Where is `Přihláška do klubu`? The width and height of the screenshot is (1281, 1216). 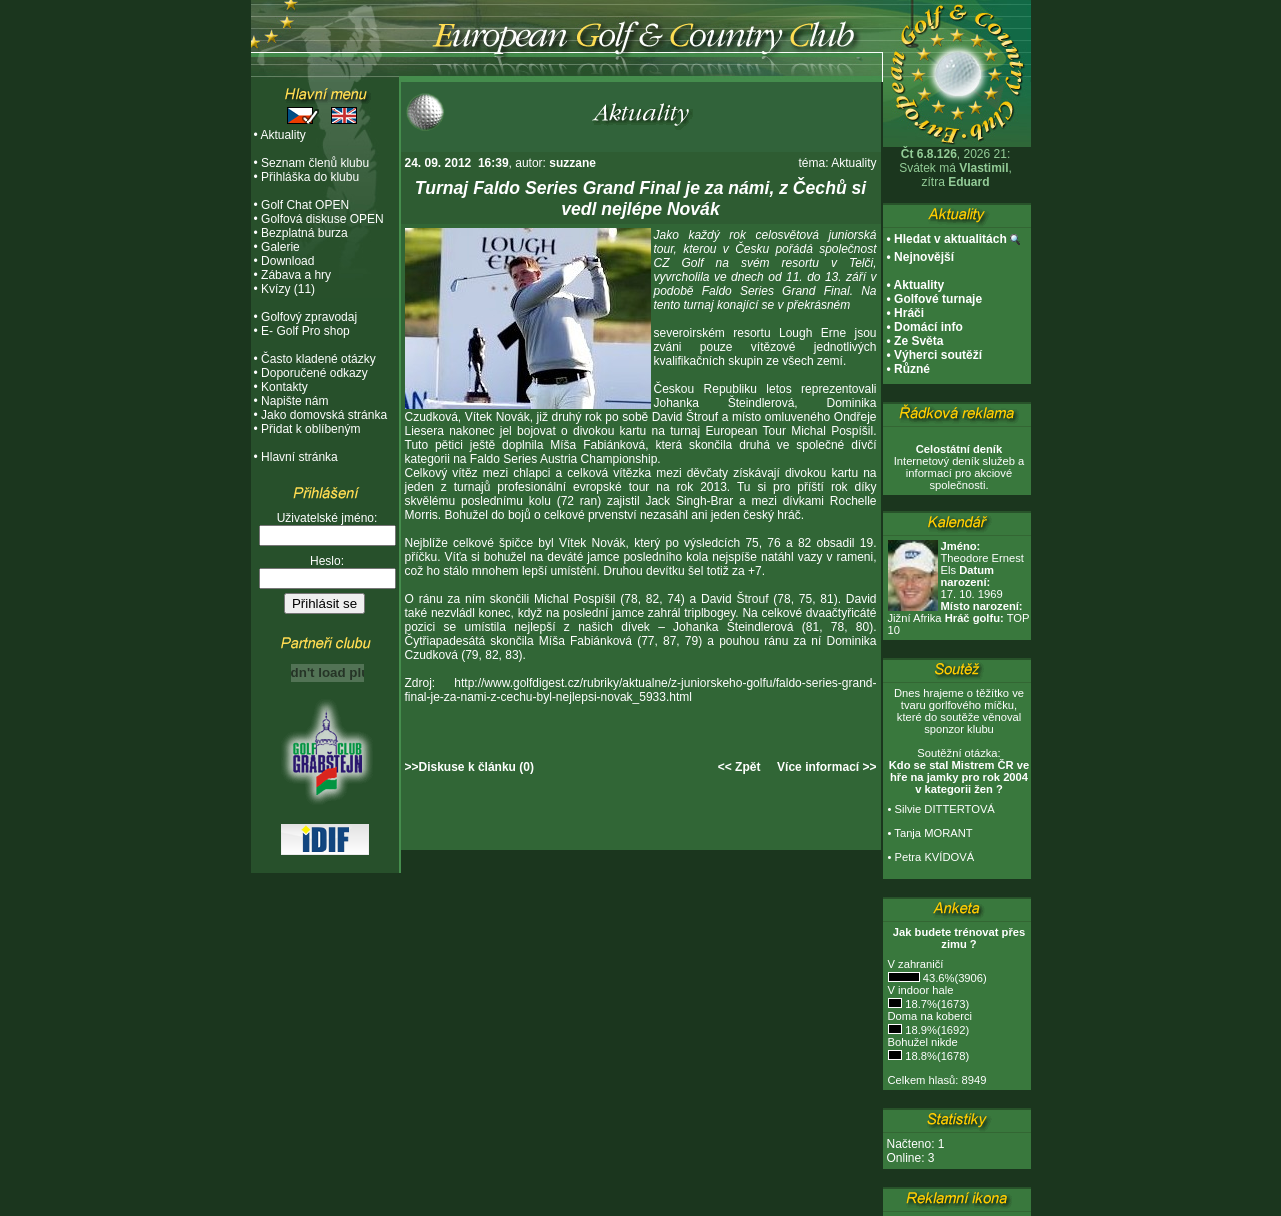
Přihláška do klubu is located at coordinates (310, 177).